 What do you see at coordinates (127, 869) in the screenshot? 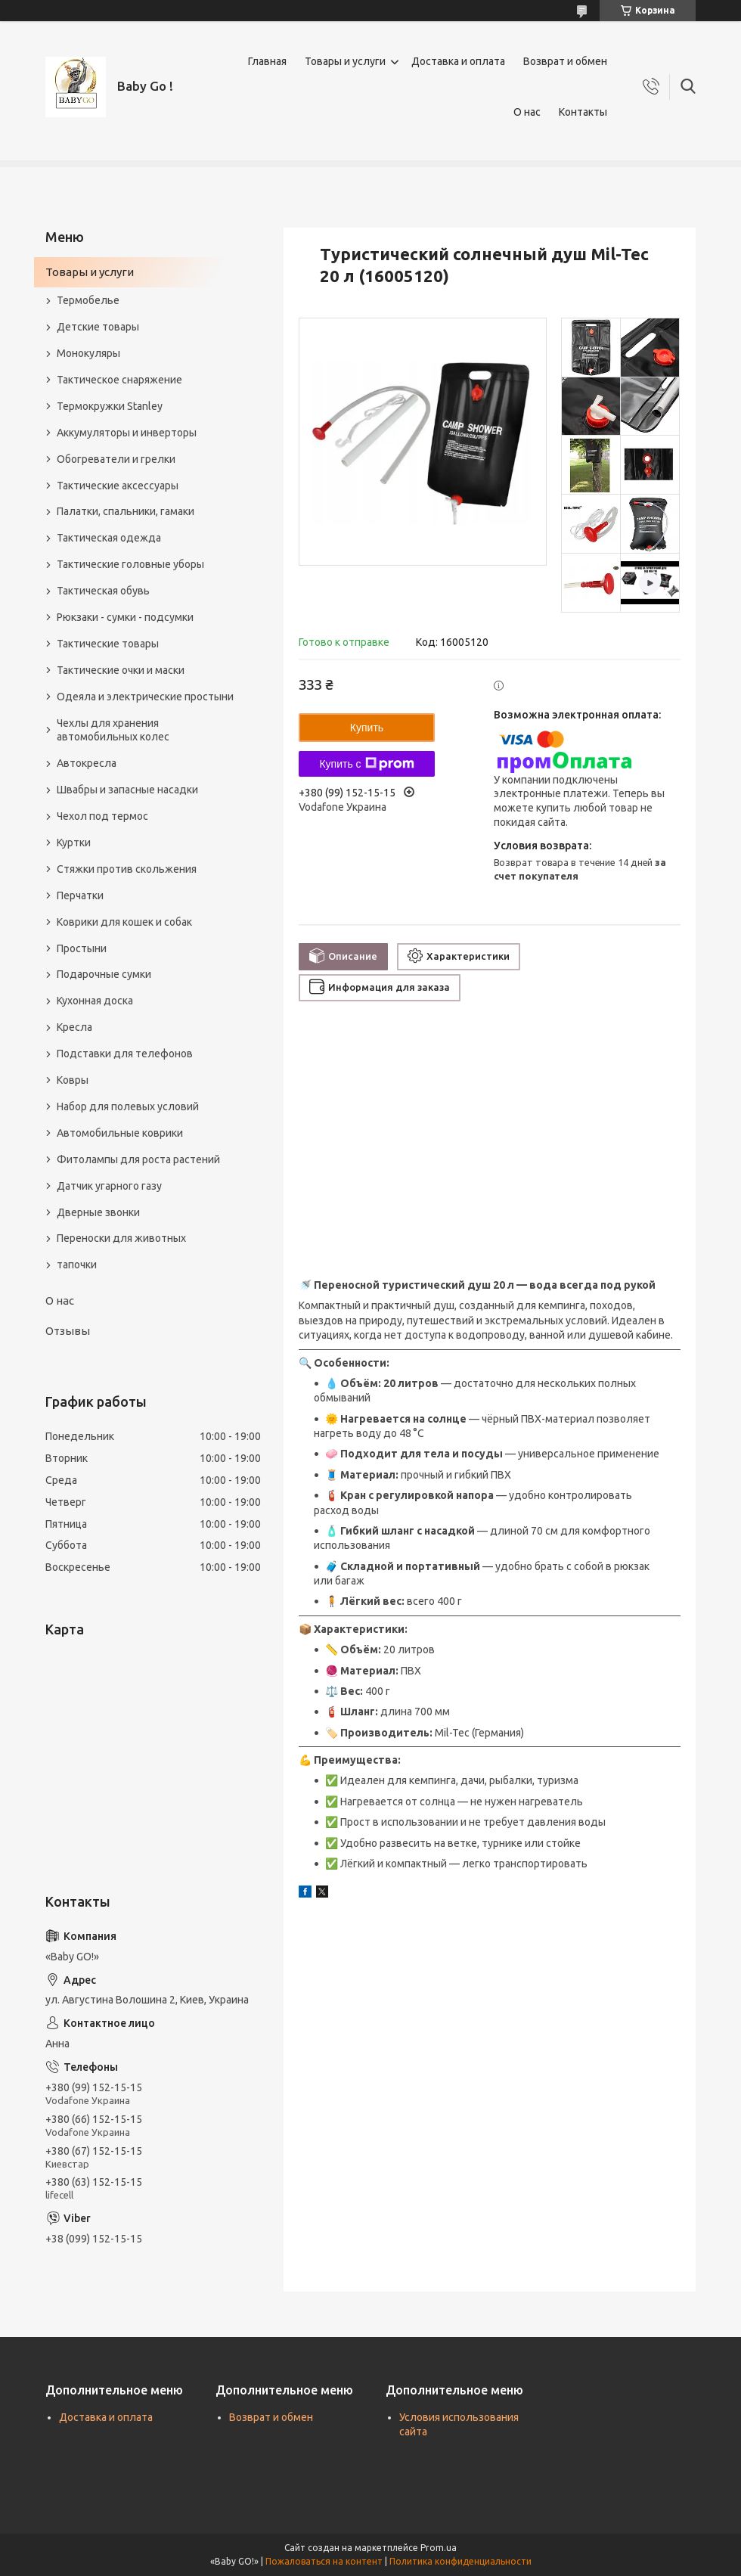
I see `Стяжки против скольжения` at bounding box center [127, 869].